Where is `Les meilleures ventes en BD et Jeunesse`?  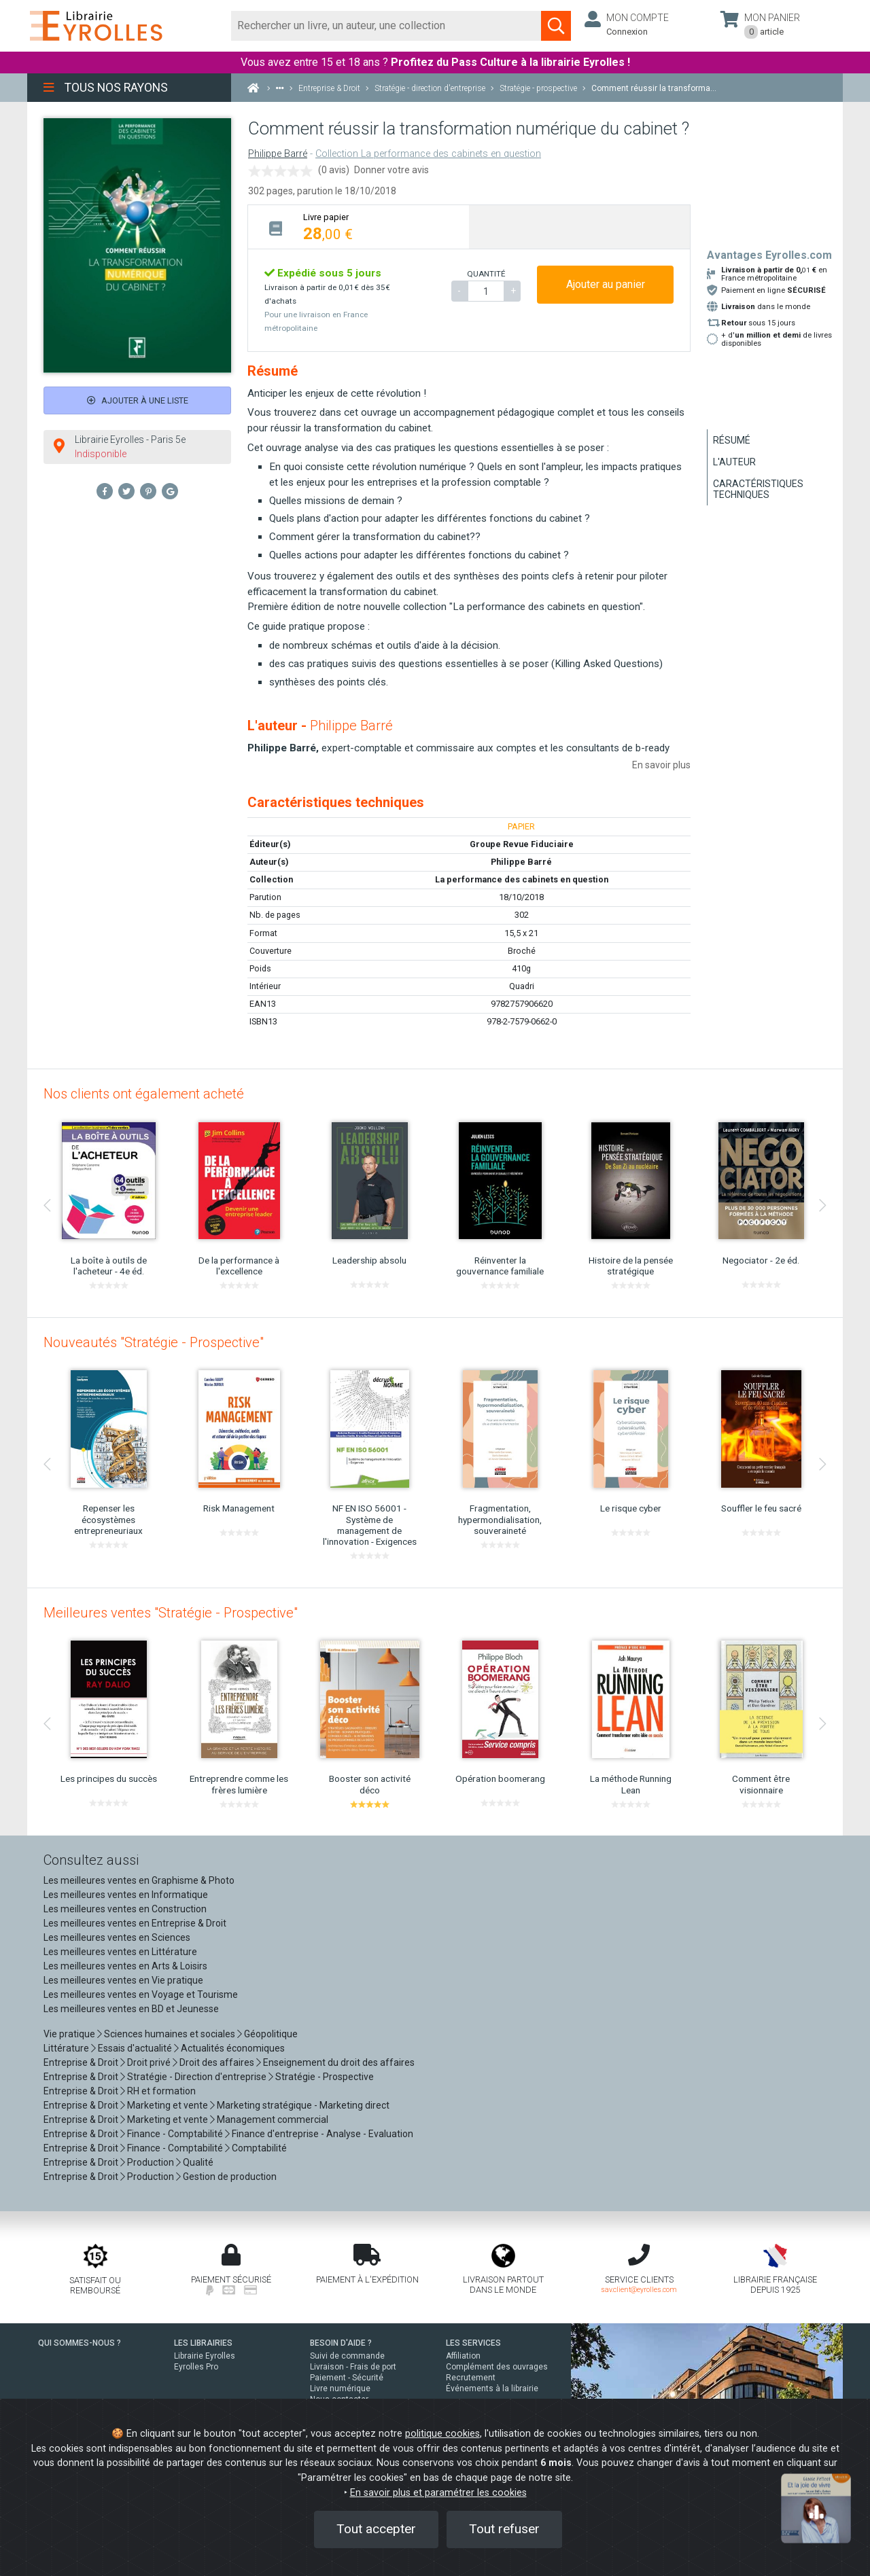 Les meilleures ventes en BD et Jeunesse is located at coordinates (131, 2008).